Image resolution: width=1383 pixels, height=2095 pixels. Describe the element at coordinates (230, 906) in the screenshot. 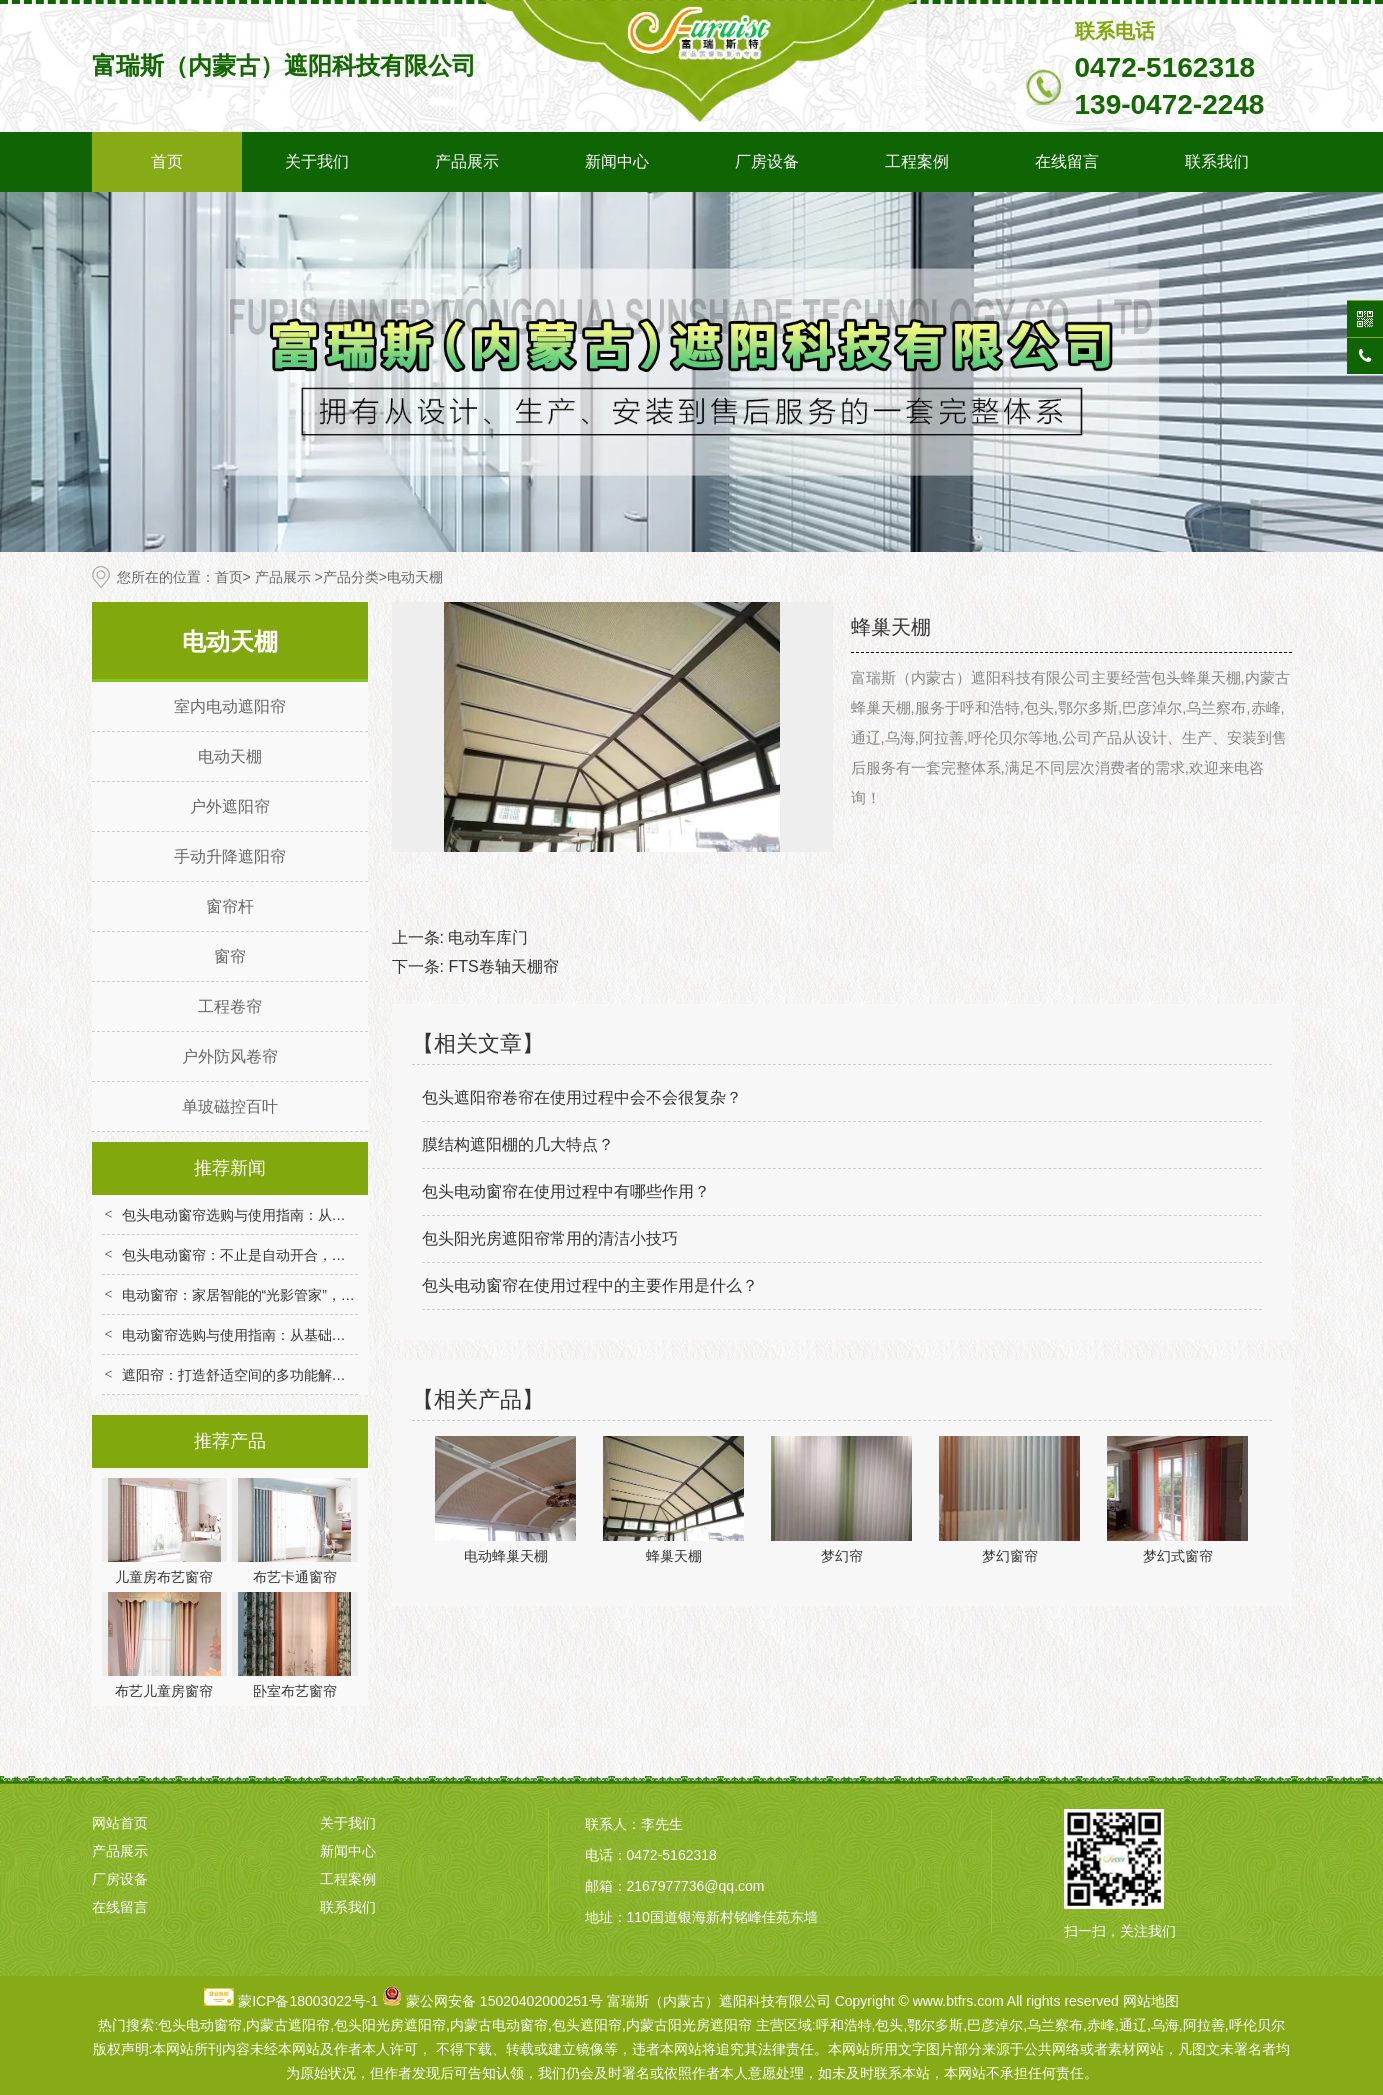

I see `窗帘杆` at that location.